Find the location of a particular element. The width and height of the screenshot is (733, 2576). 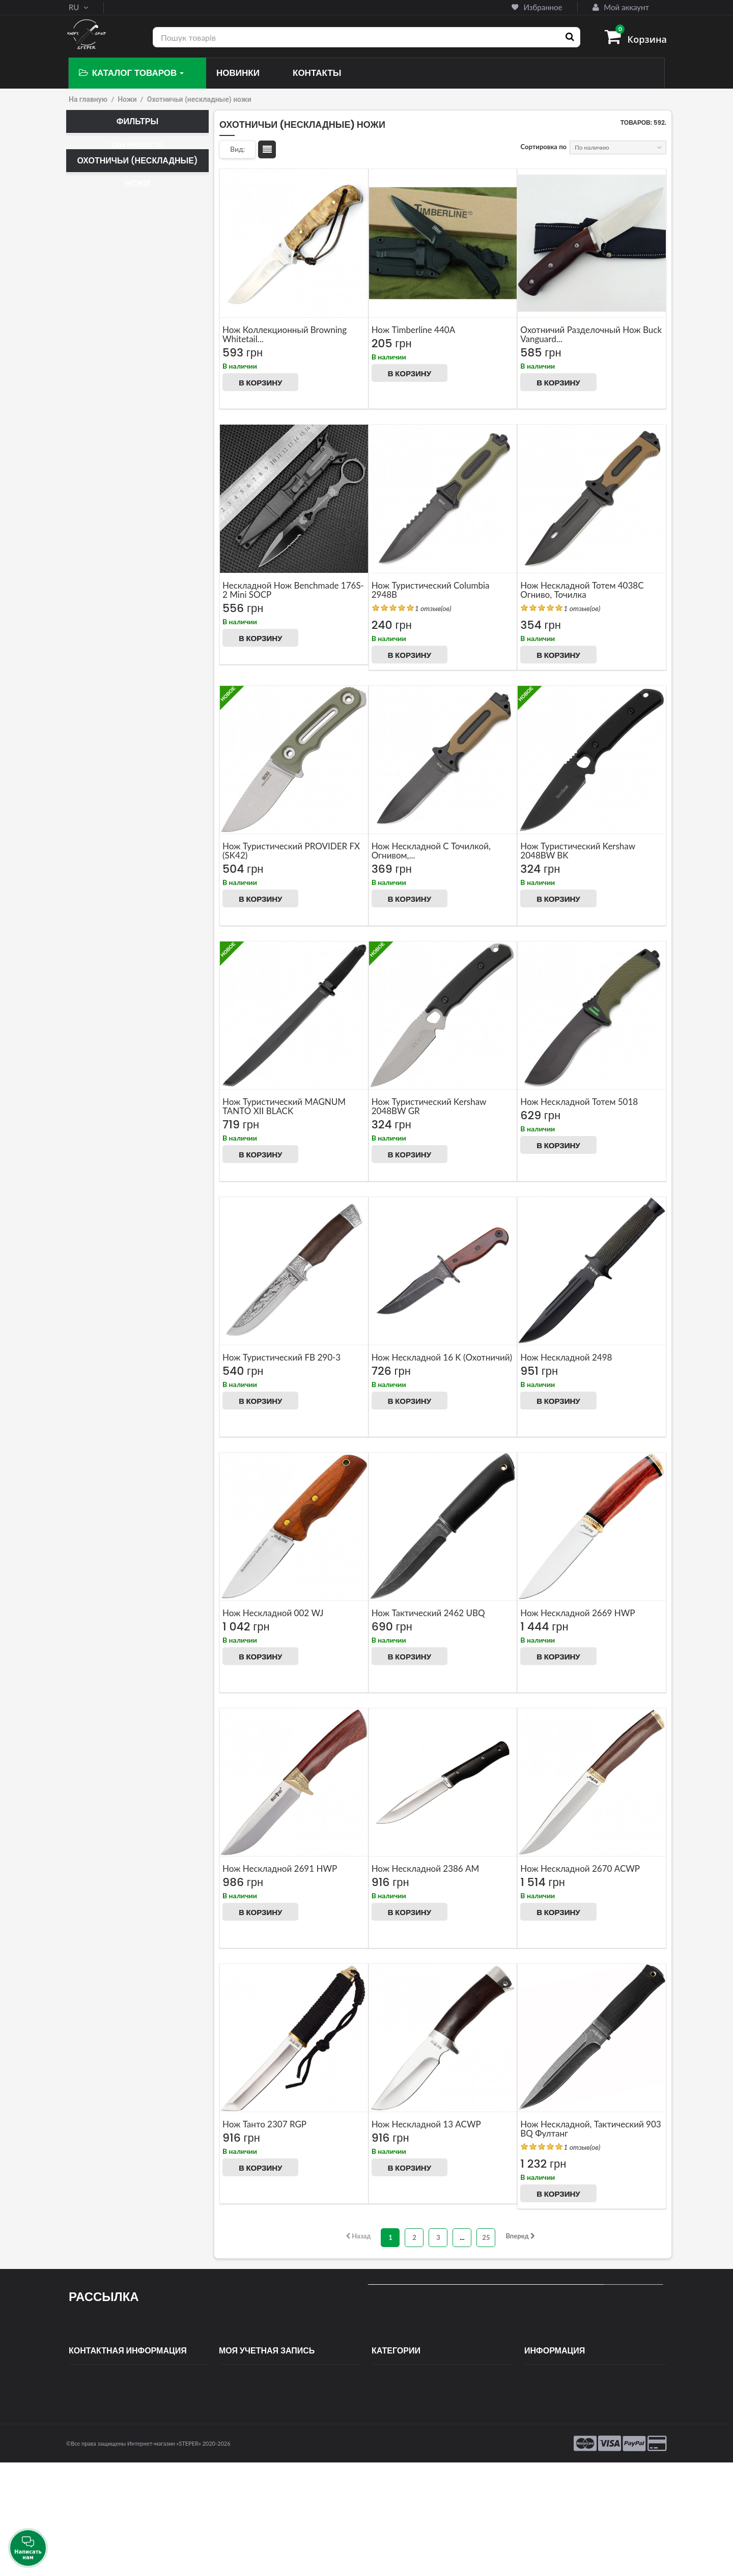

Нож тактический 2462 UBQ is located at coordinates (428, 1613).